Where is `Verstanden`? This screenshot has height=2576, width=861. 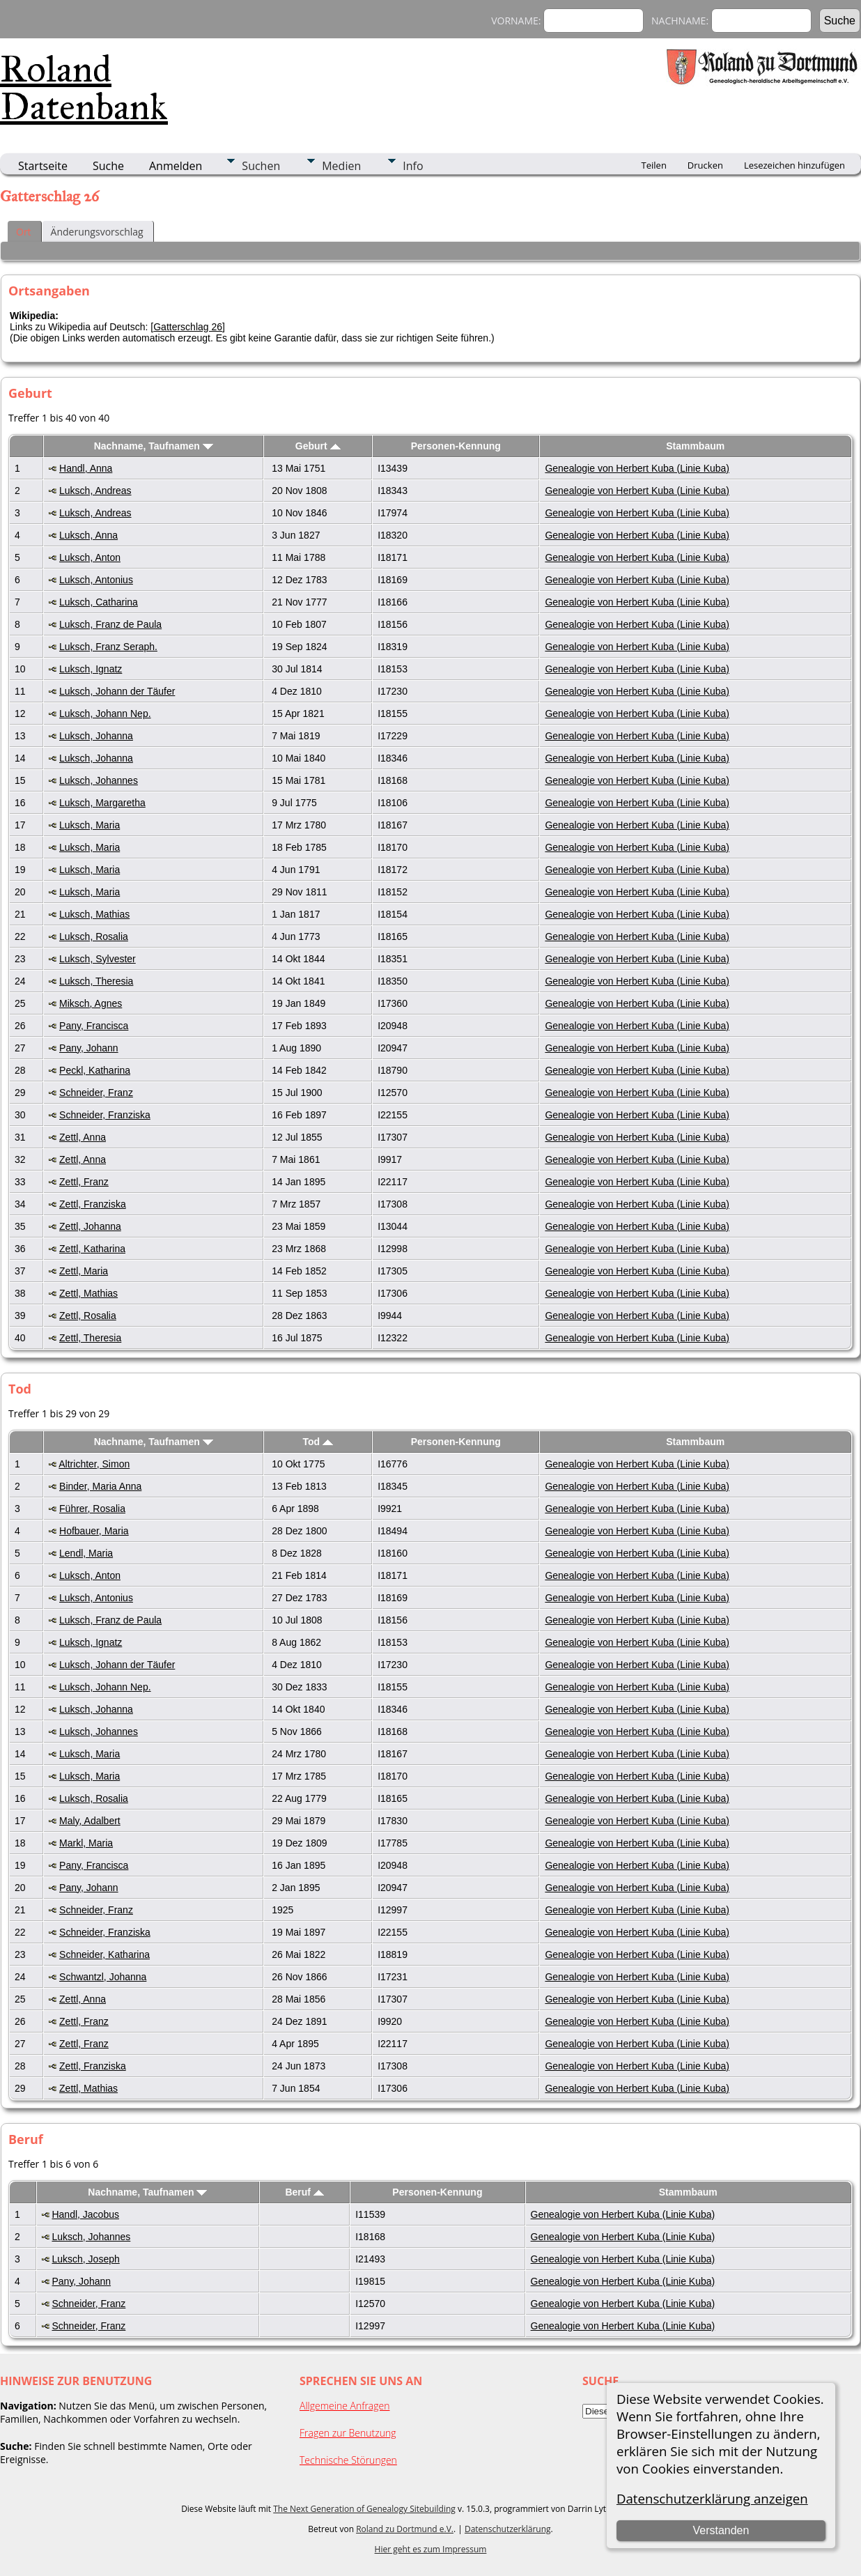 Verstanden is located at coordinates (720, 2530).